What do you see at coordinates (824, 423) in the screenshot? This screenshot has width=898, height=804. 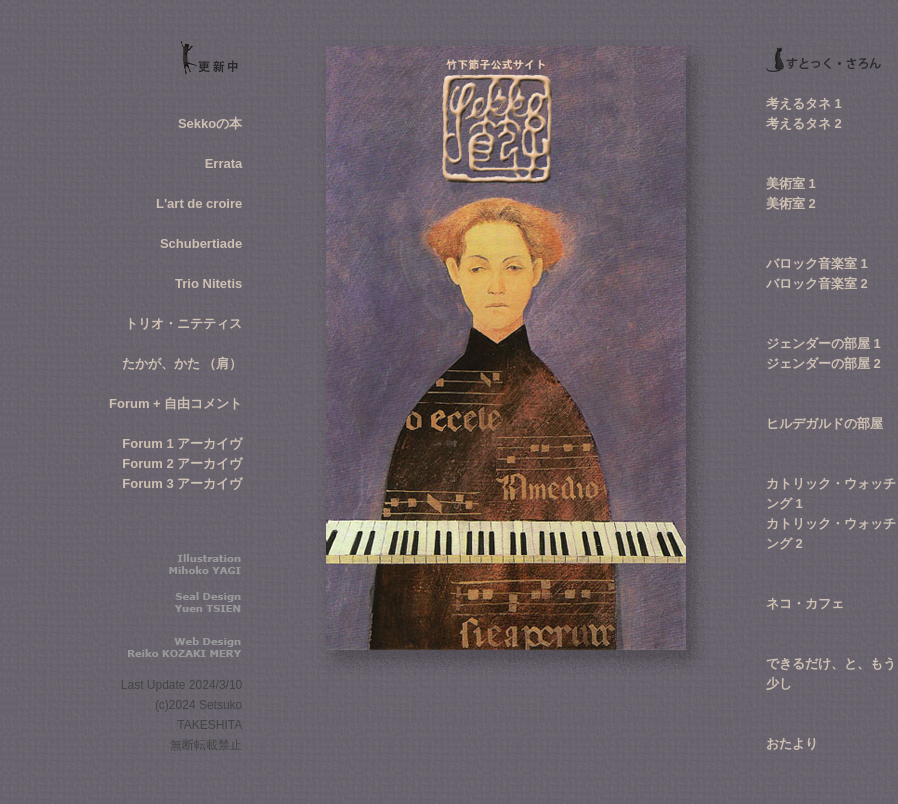 I see `ヒルデガルドの部屋` at bounding box center [824, 423].